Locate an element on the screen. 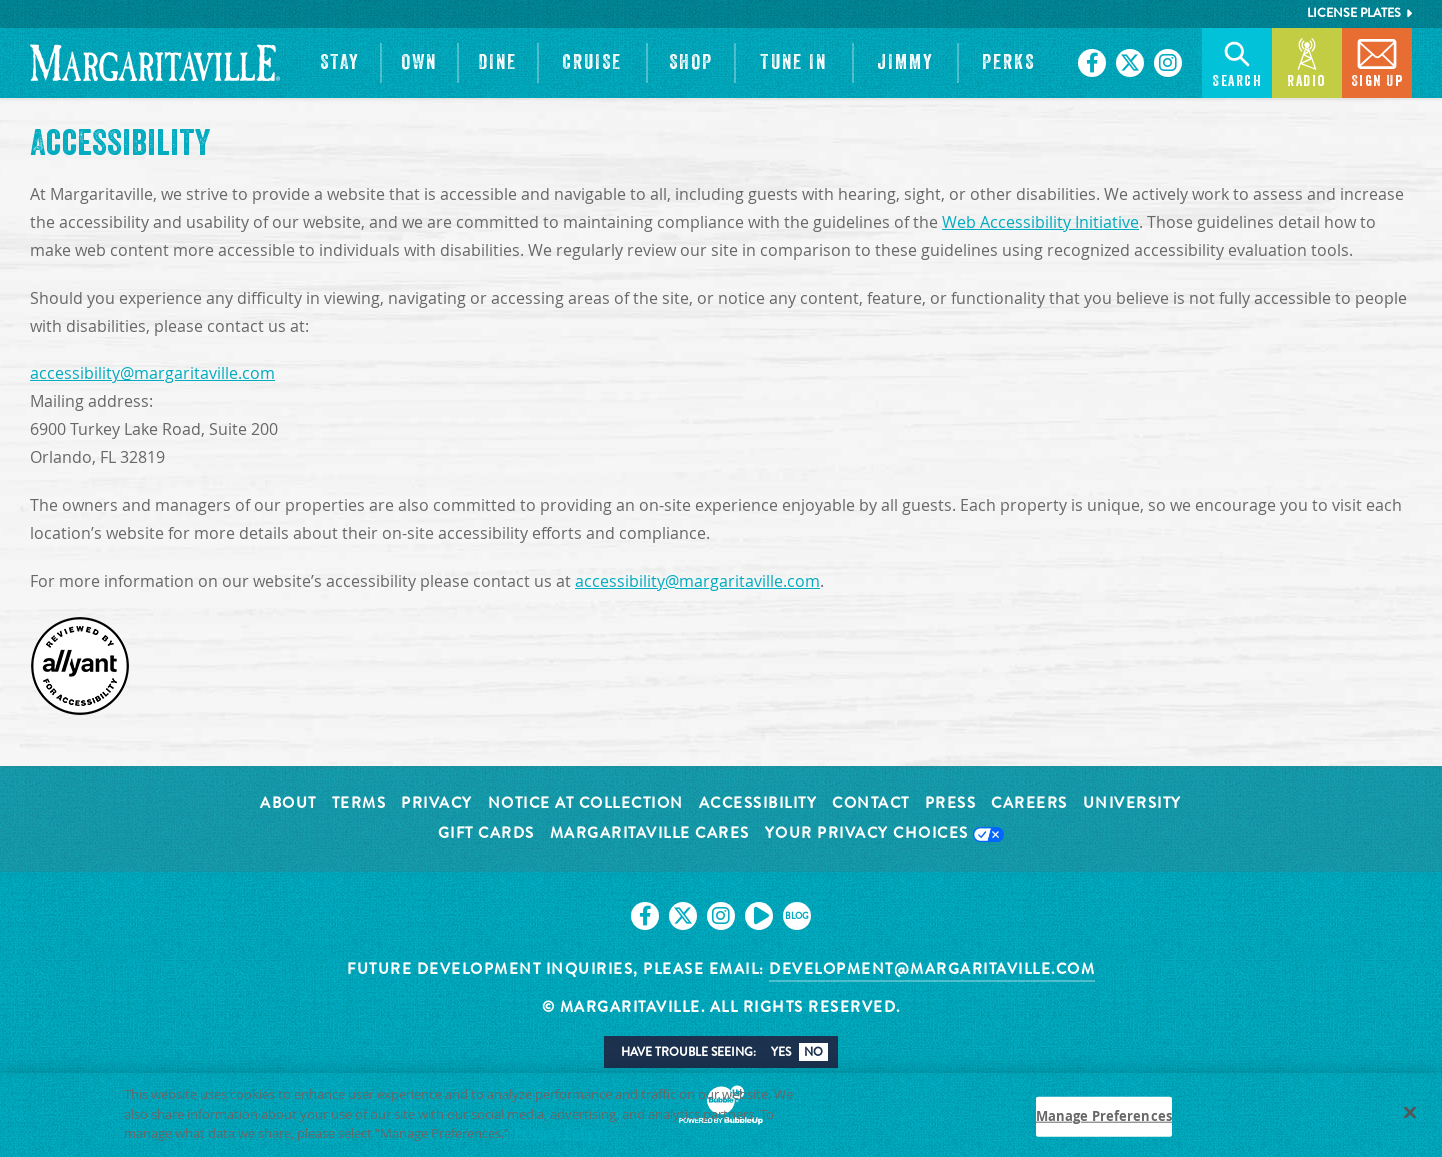  Web Accessibility Initiative is located at coordinates (1040, 222).